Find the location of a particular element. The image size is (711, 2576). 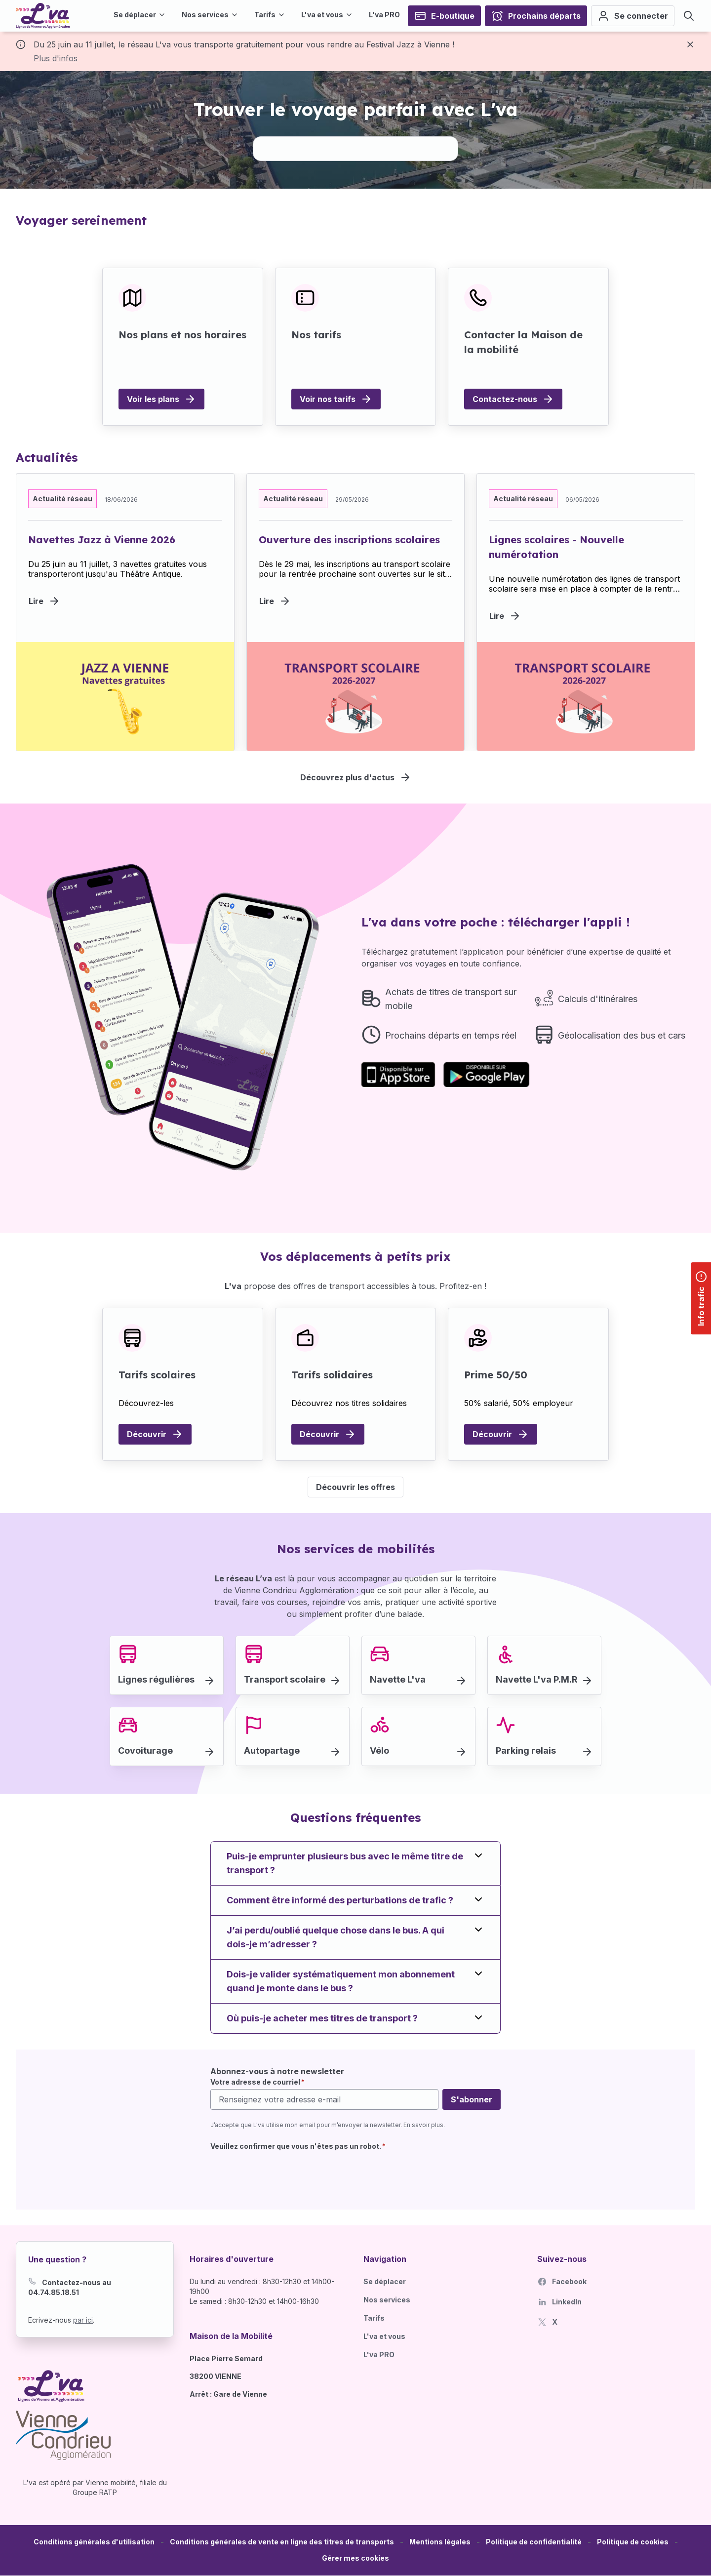

Vélo is located at coordinates (379, 1750).